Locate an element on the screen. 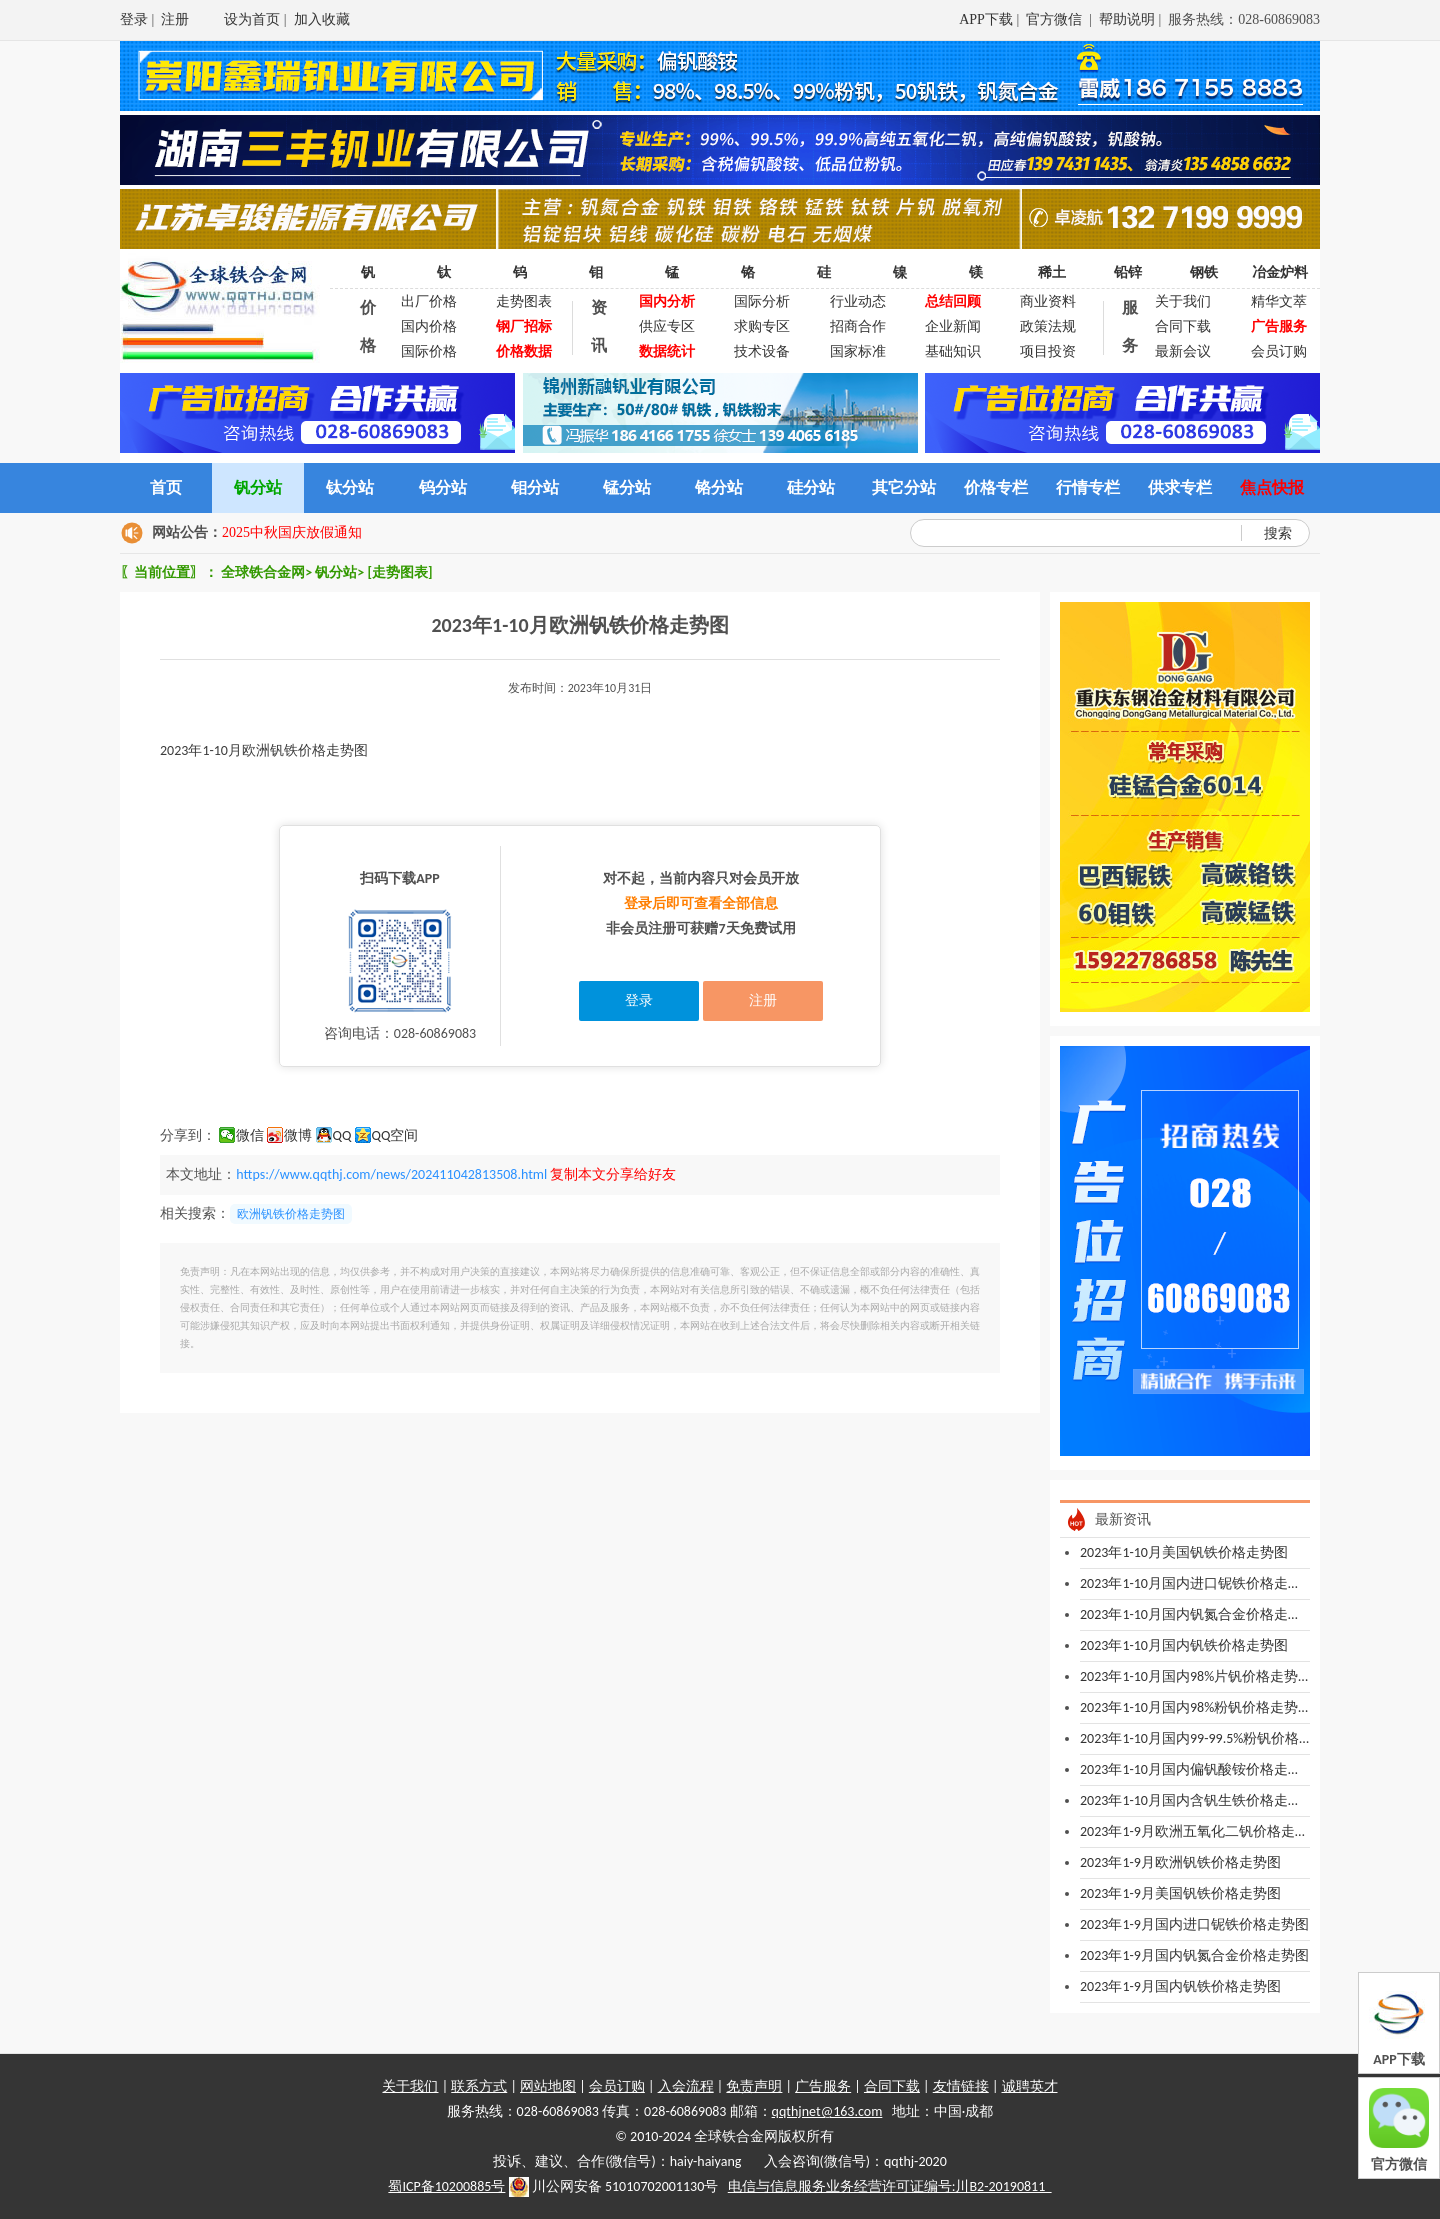 The image size is (1440, 2219). 欧洲钒铁价格走势图 is located at coordinates (291, 1214).